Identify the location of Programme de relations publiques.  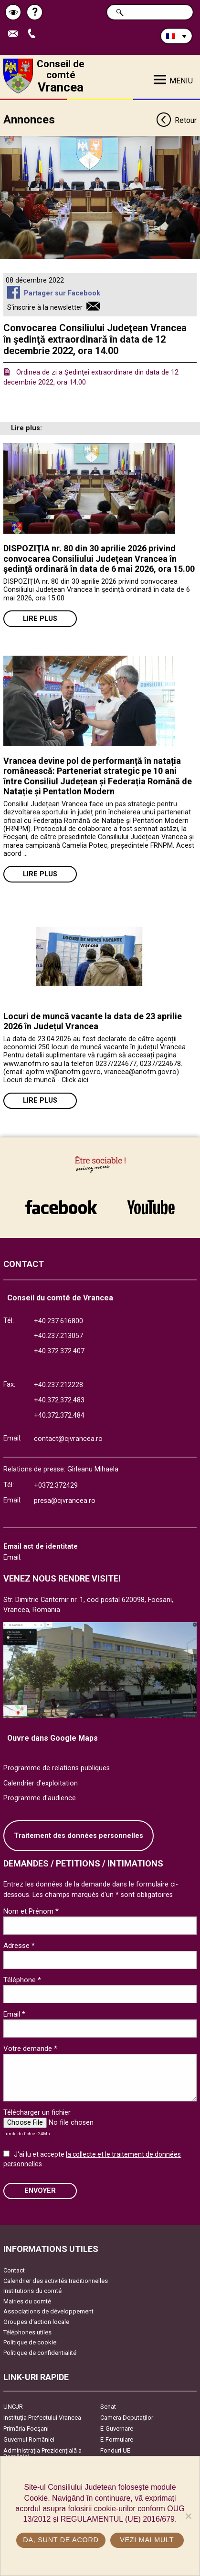
(56, 1768).